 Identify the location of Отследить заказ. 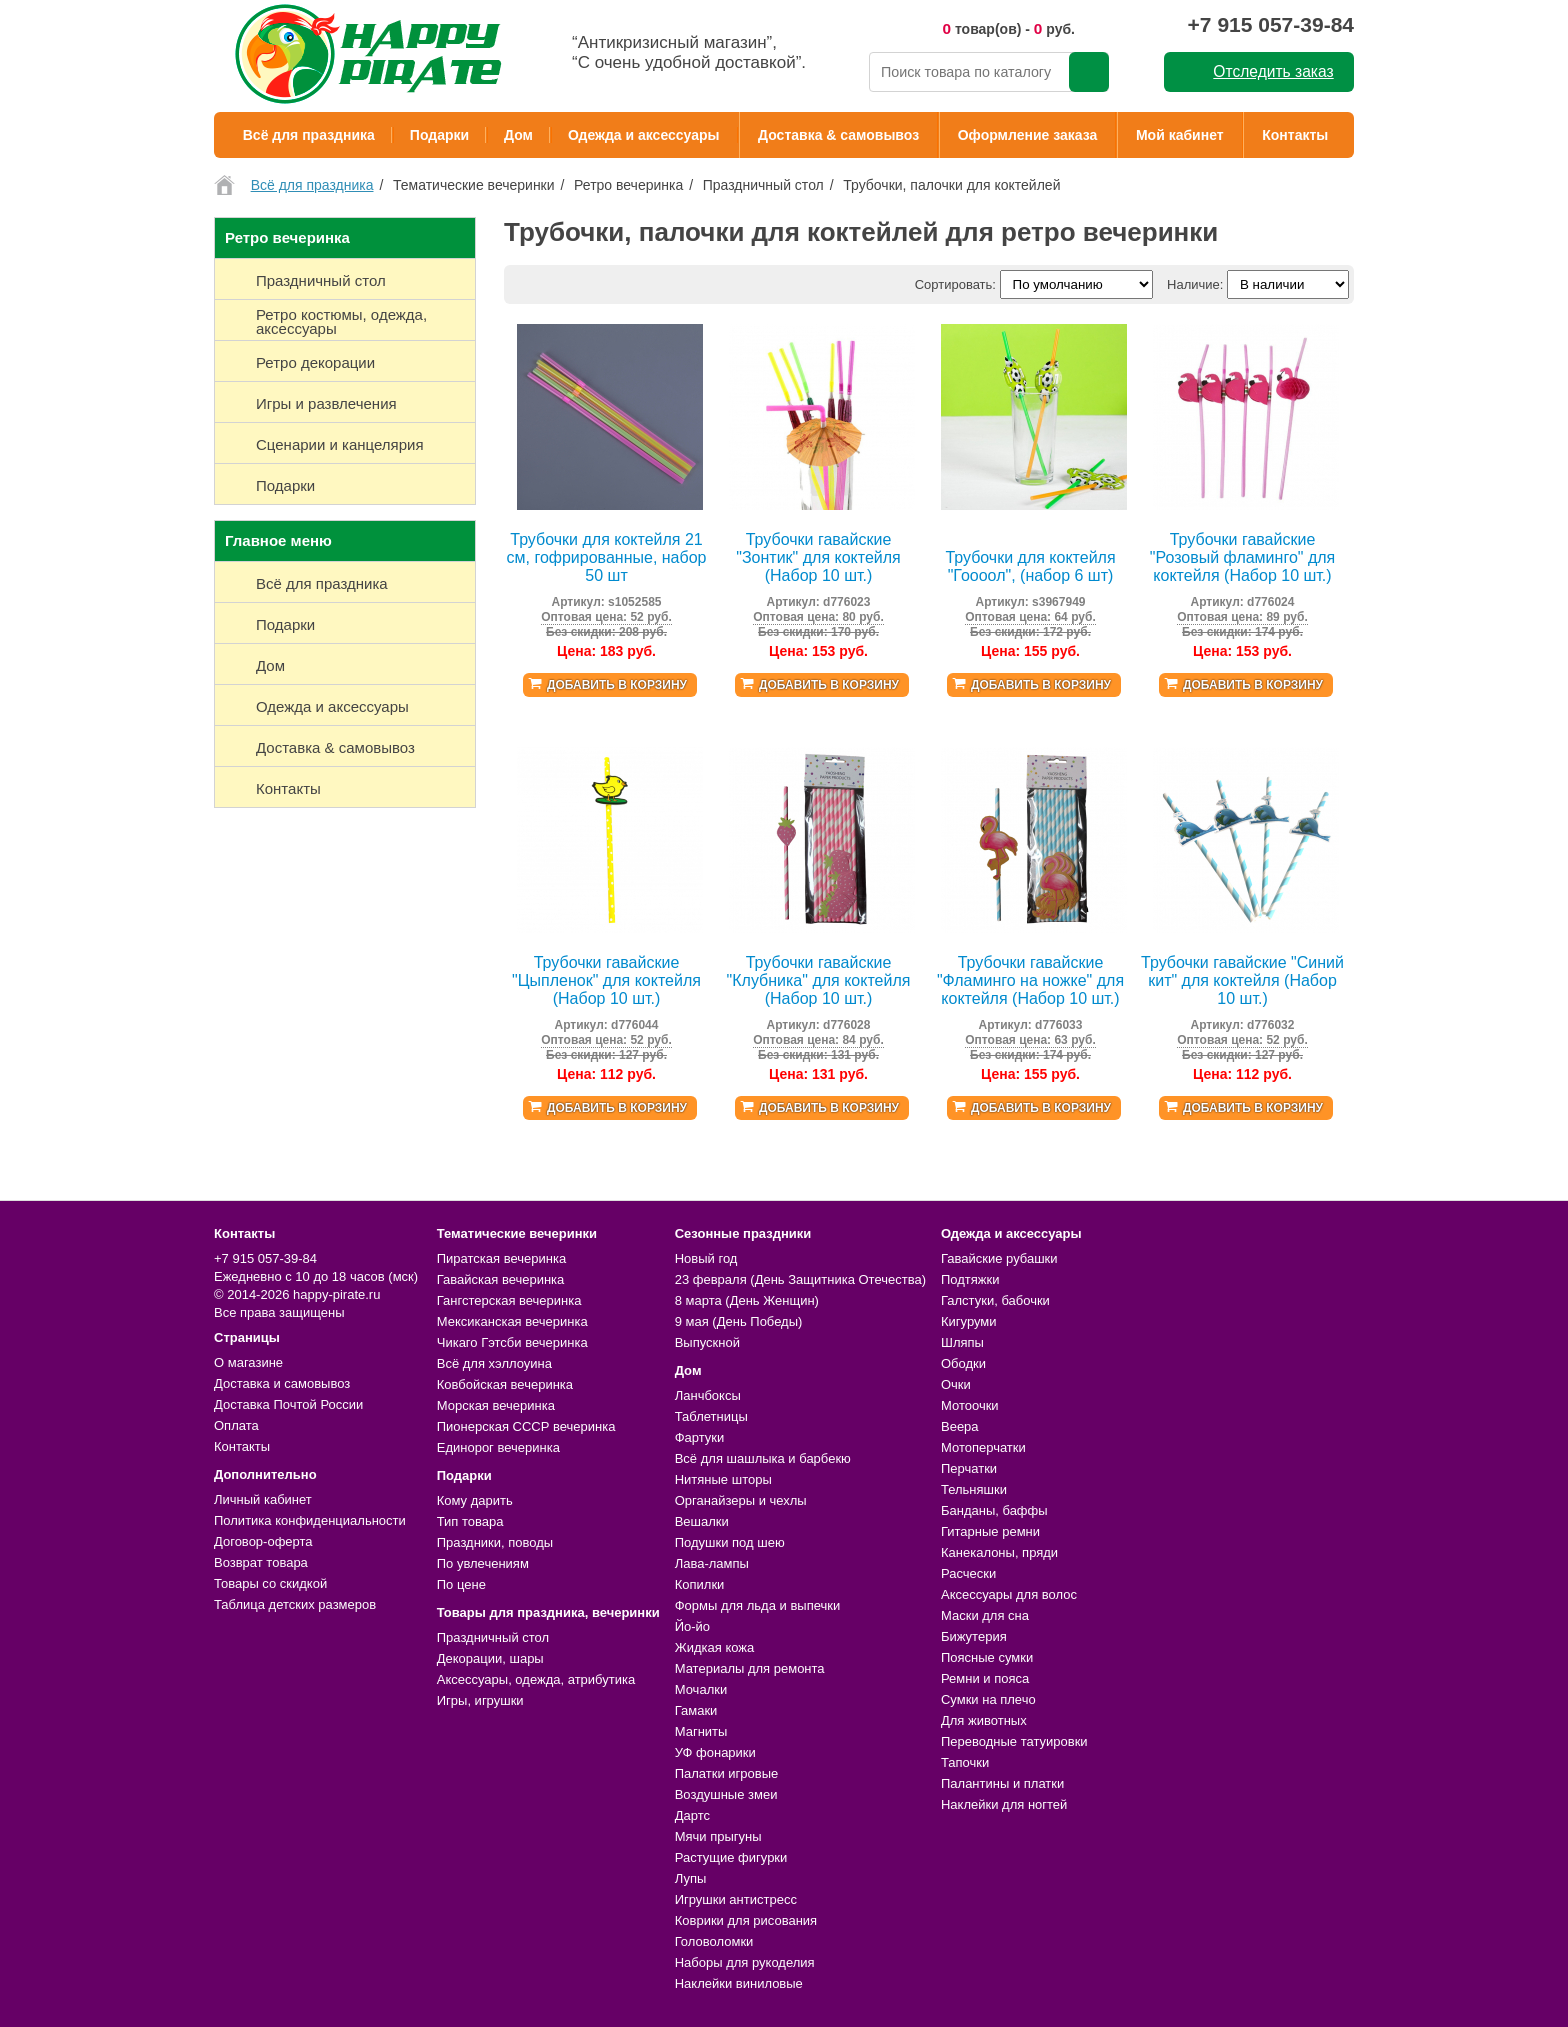
(1273, 71).